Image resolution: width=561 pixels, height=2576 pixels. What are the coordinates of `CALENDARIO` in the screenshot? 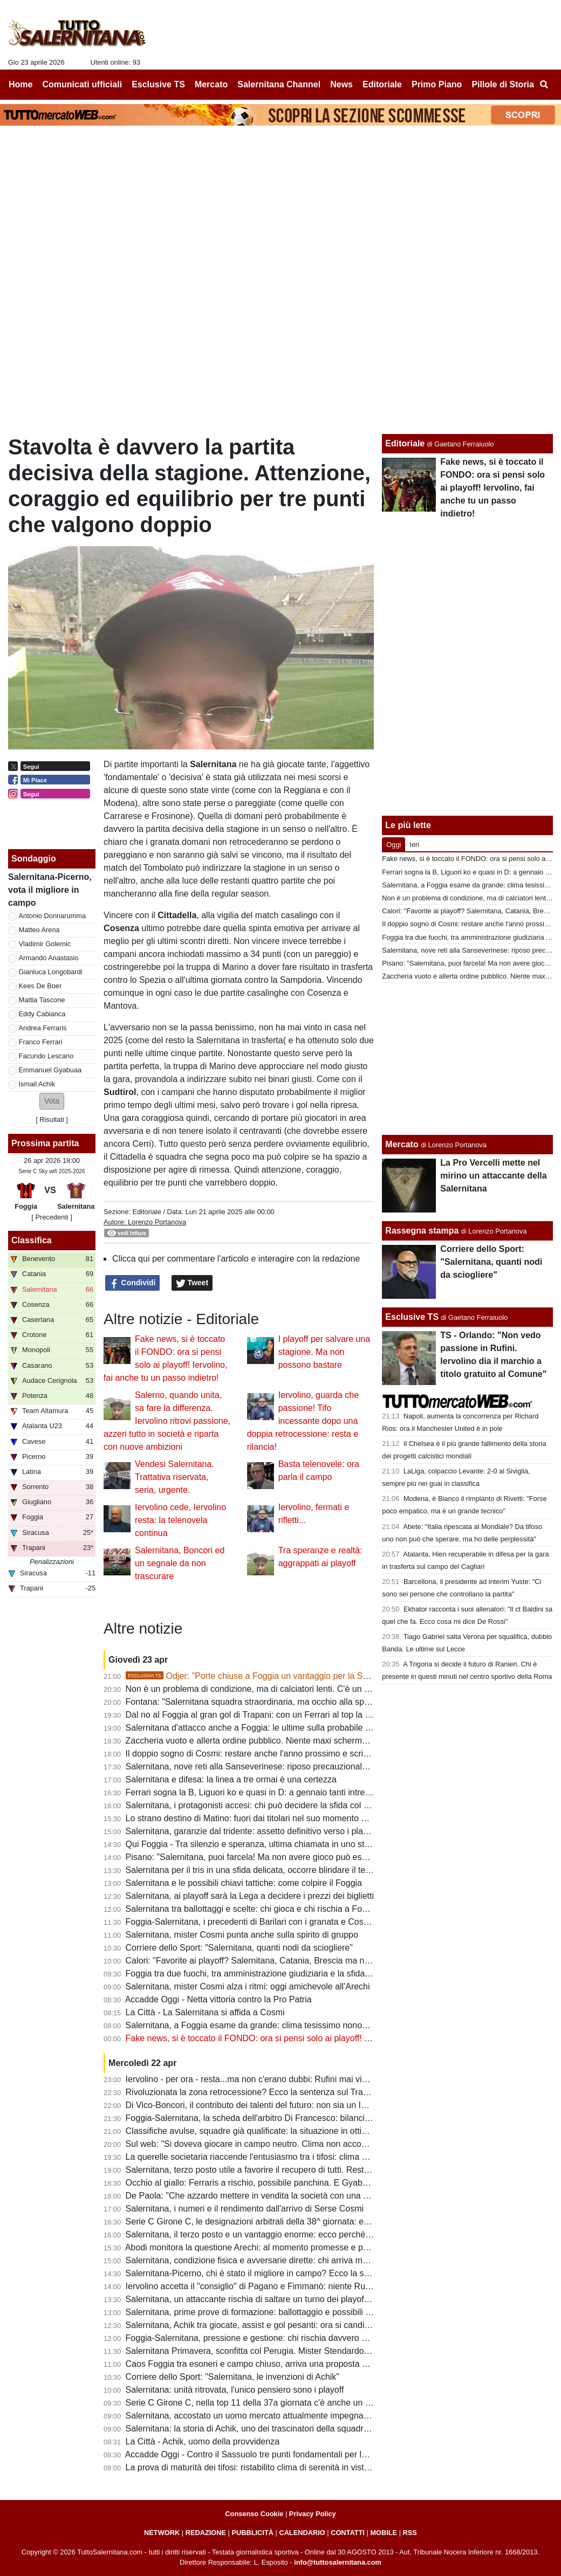 It's located at (302, 2533).